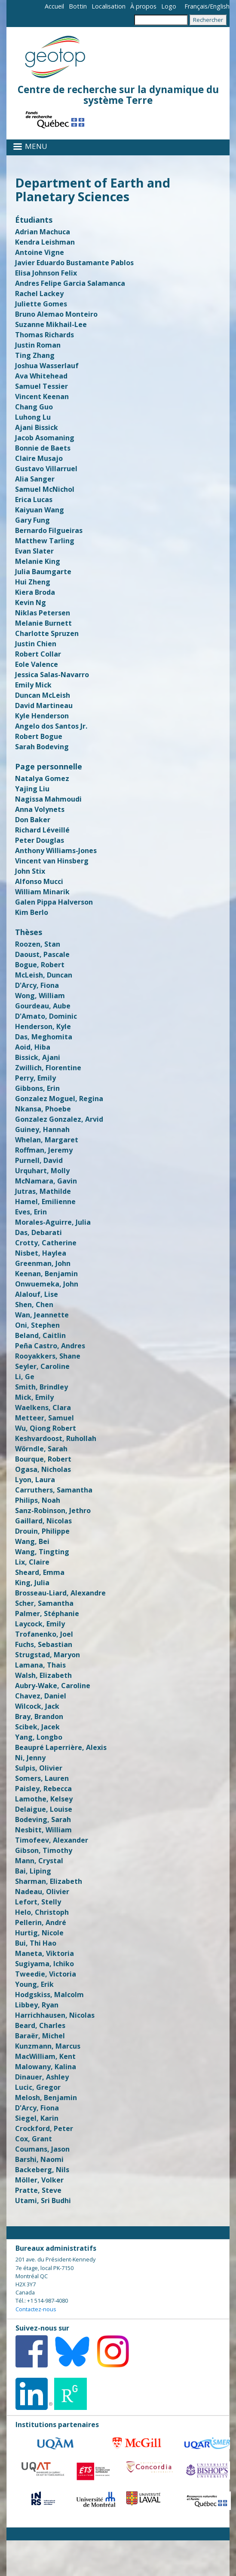  I want to click on Bogue, Robert, so click(39, 964).